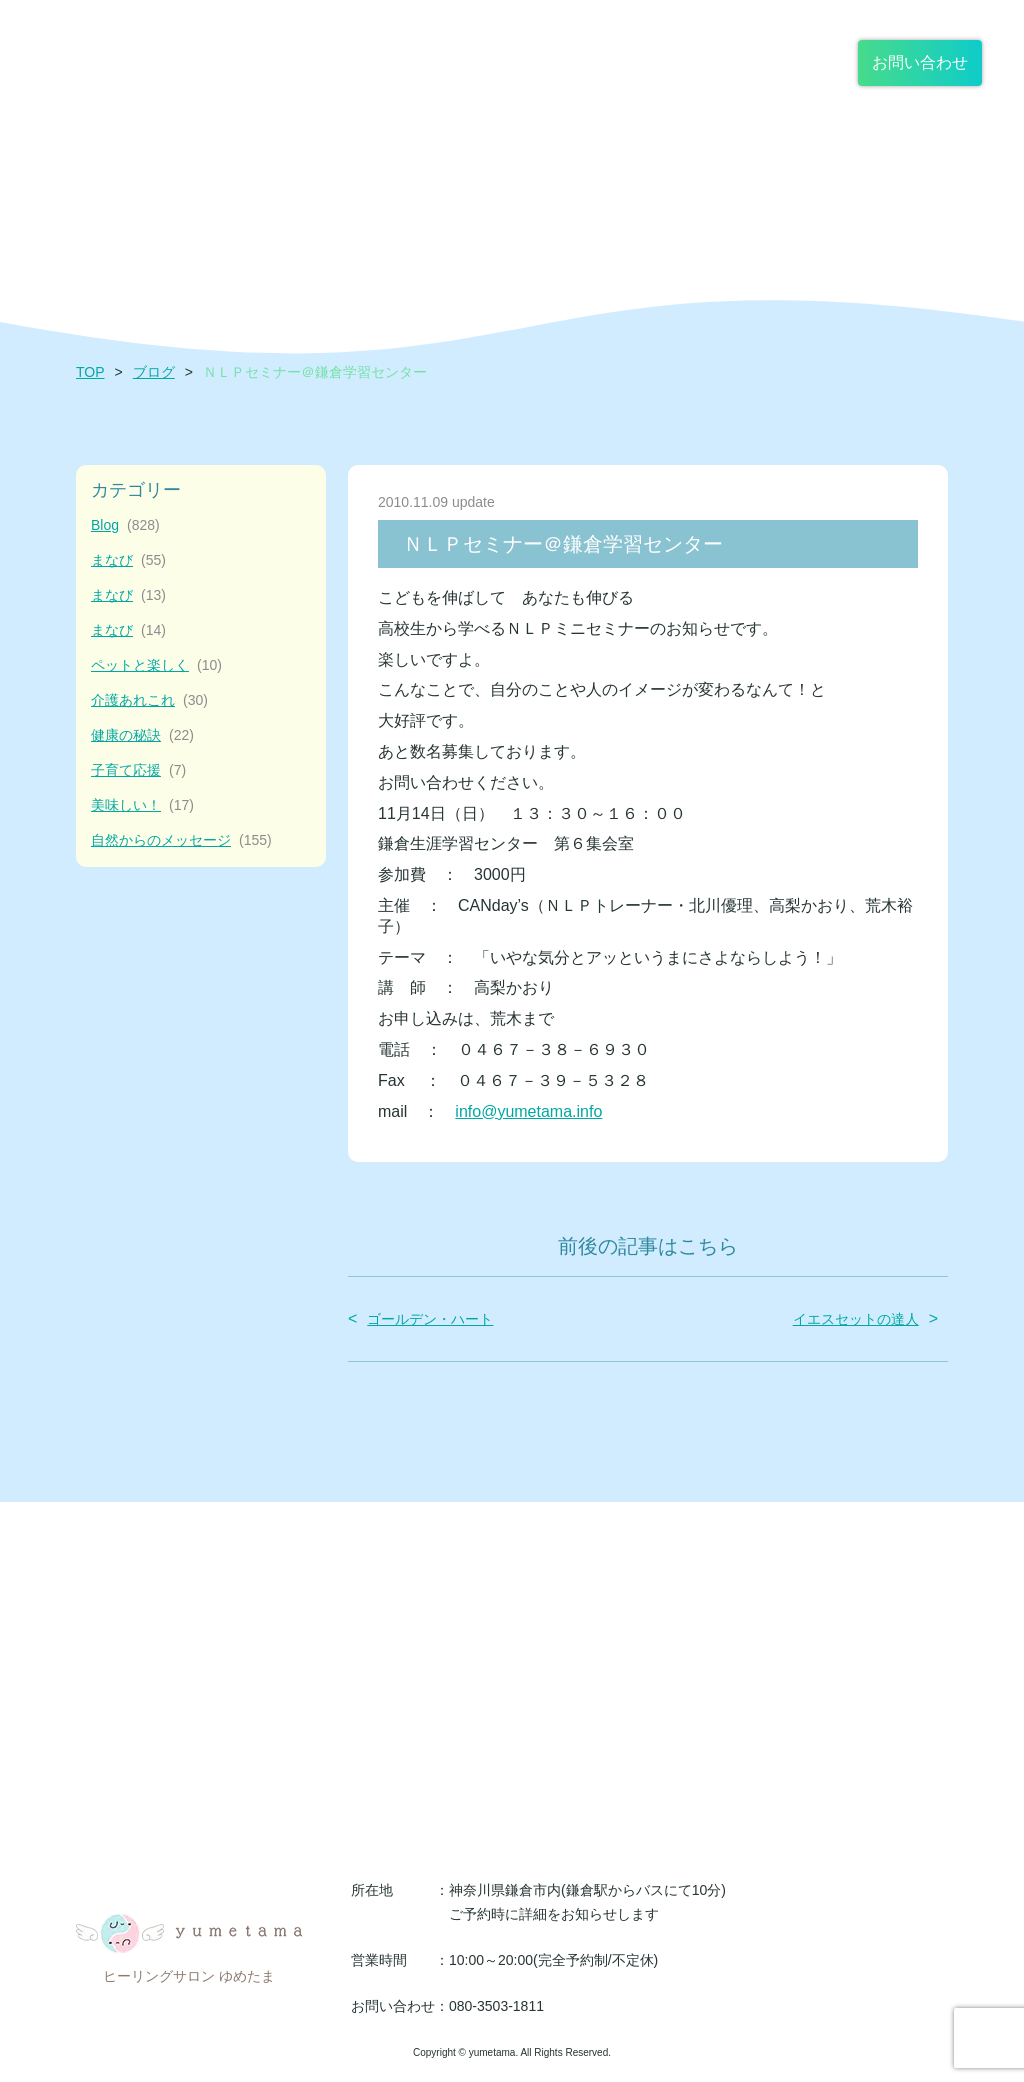  What do you see at coordinates (430, 1319) in the screenshot?
I see `ゴールデン・ハート` at bounding box center [430, 1319].